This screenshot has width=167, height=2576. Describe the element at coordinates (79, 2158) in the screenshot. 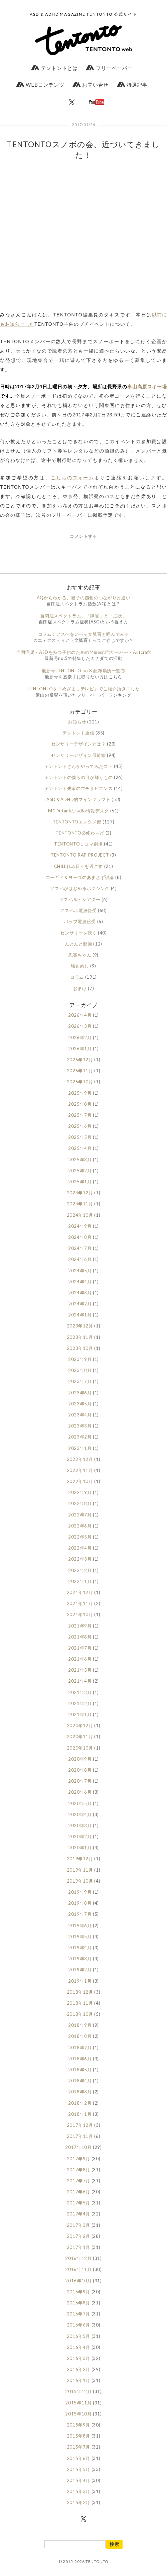

I see `2017年9月` at that location.